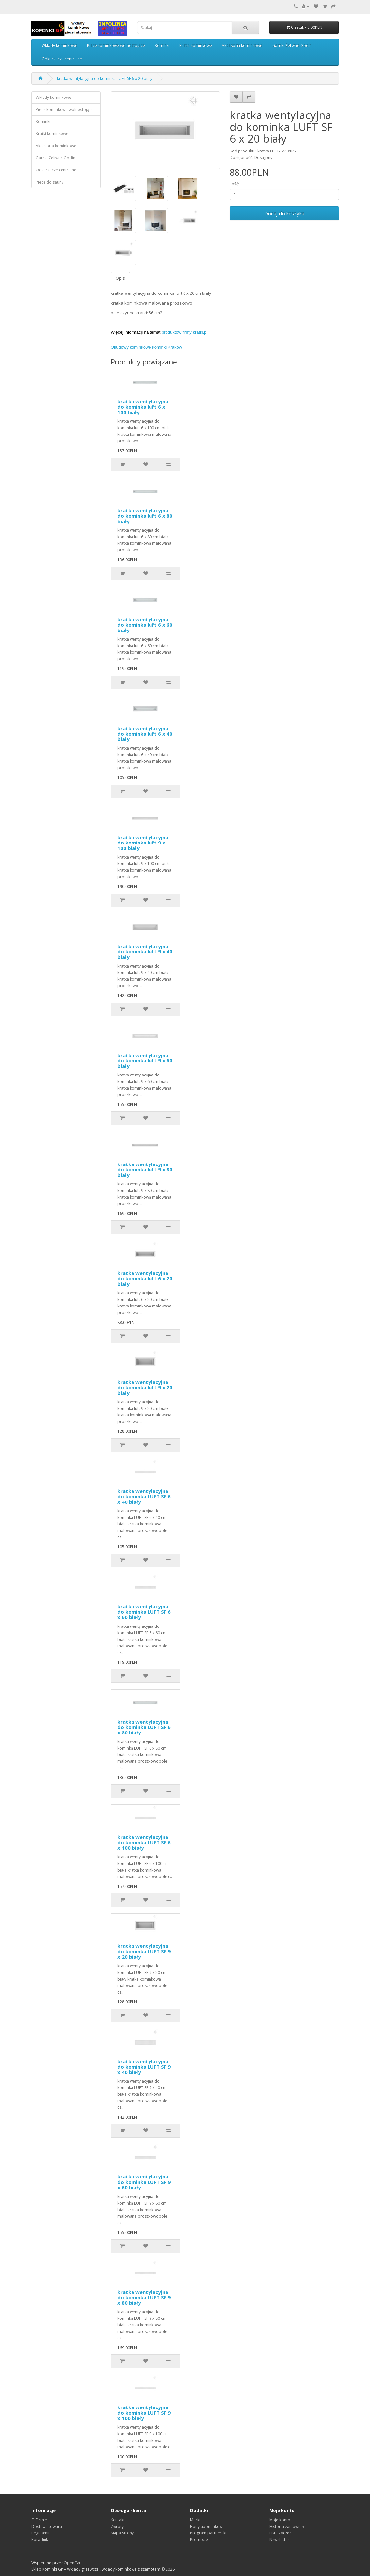  Describe the element at coordinates (116, 45) in the screenshot. I see `Piece kominkowe wolnostojące` at that location.